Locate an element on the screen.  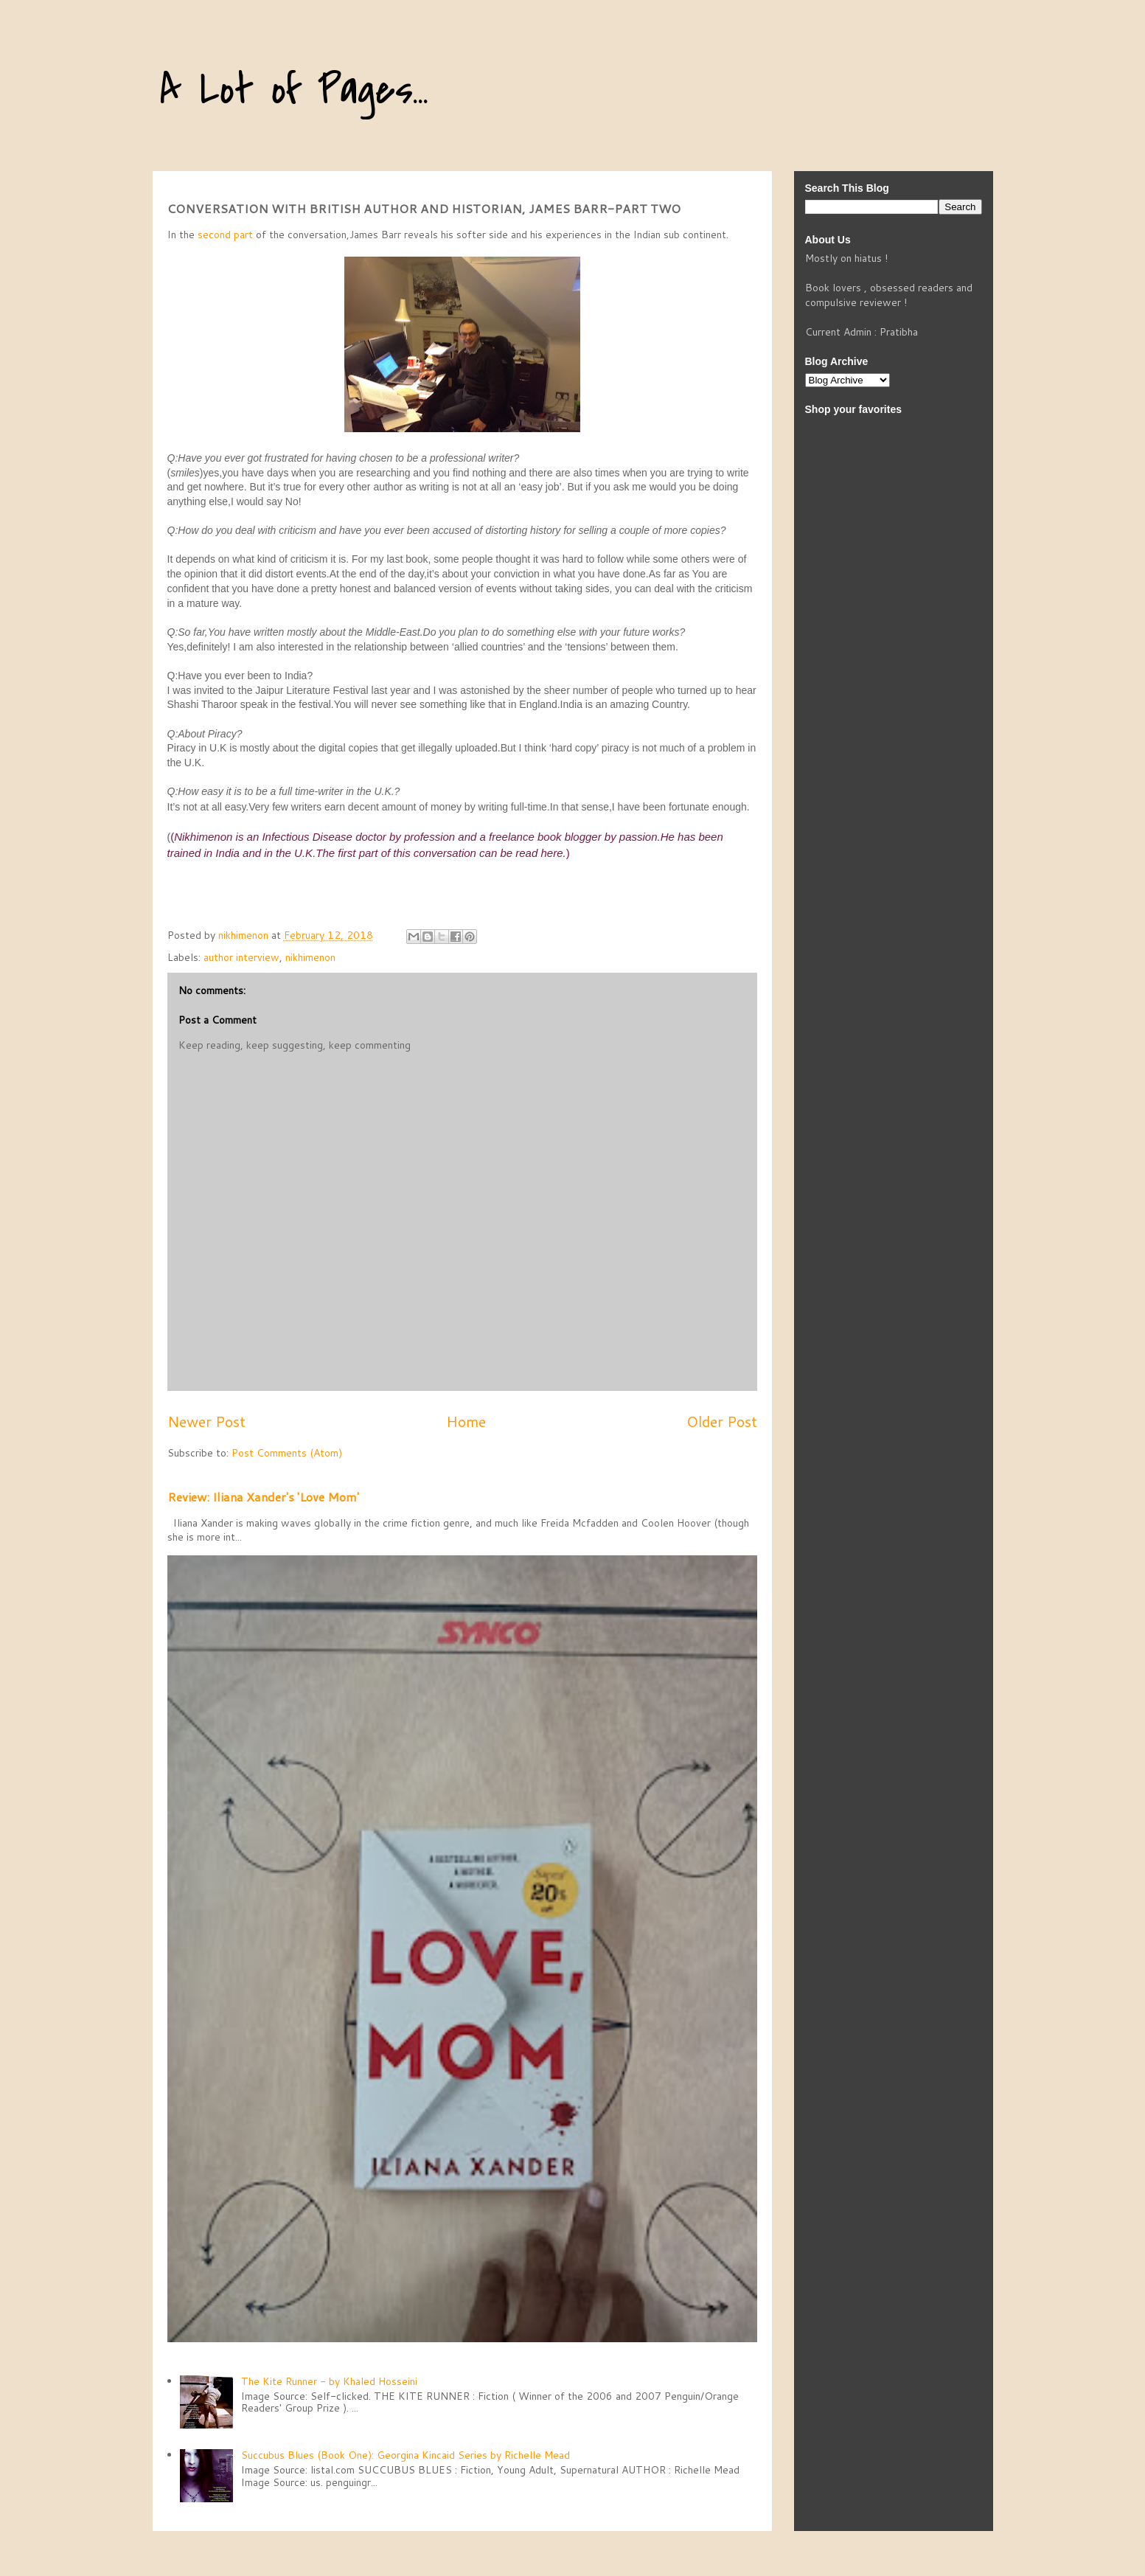
A Lot of Pages... is located at coordinates (294, 90).